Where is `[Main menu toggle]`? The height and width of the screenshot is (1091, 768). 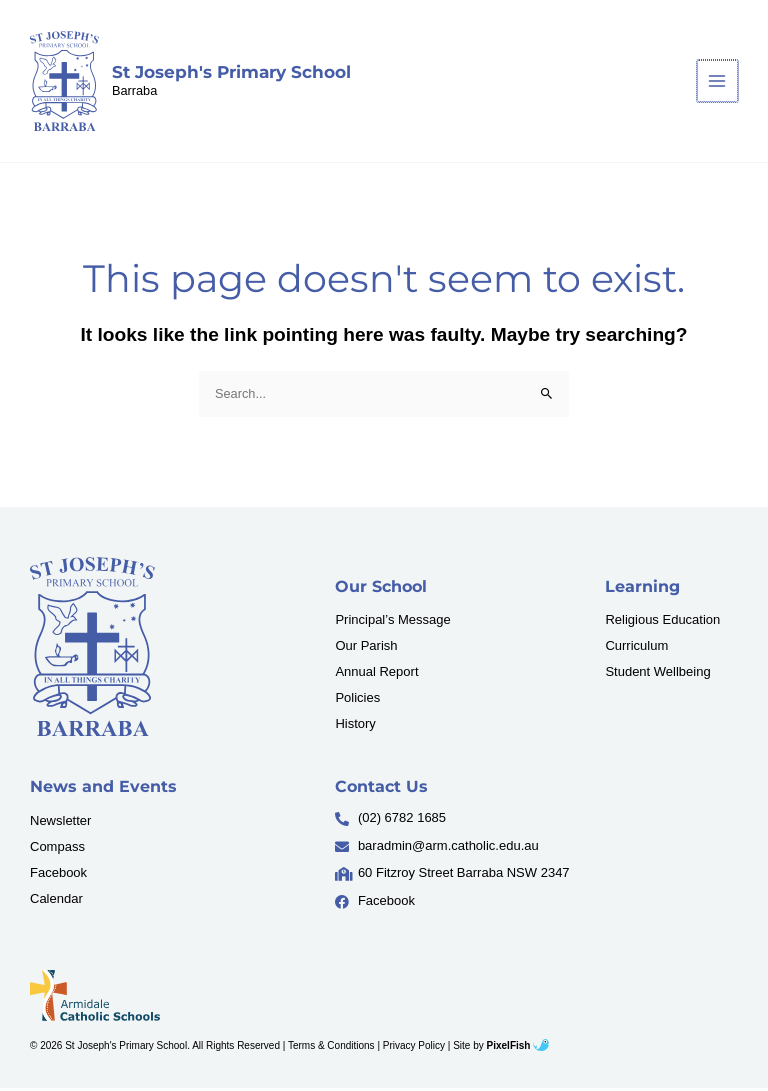 [Main menu toggle] is located at coordinates (718, 82).